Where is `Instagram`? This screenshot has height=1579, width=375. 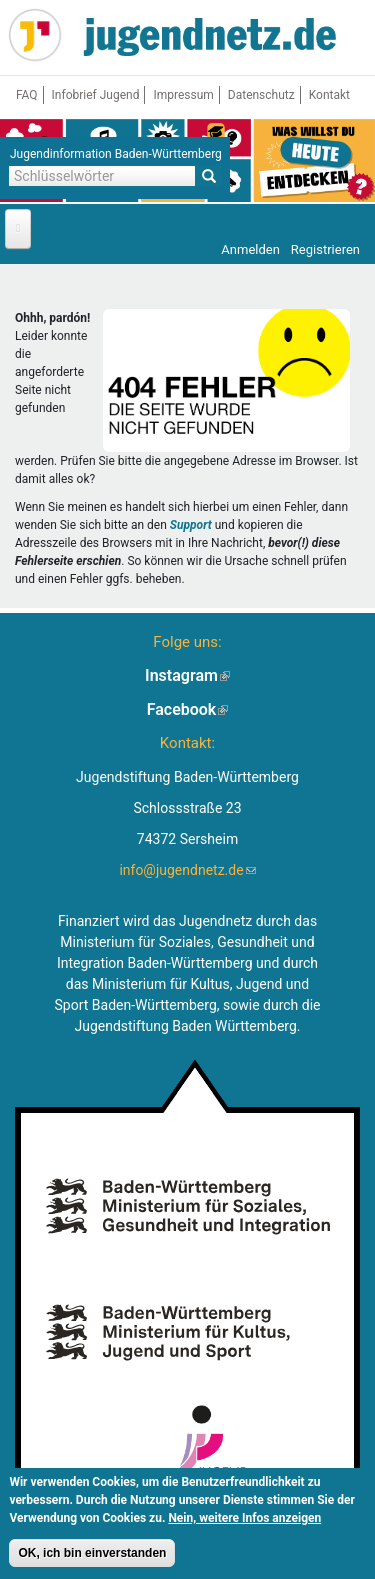
Instagram is located at coordinates (187, 675).